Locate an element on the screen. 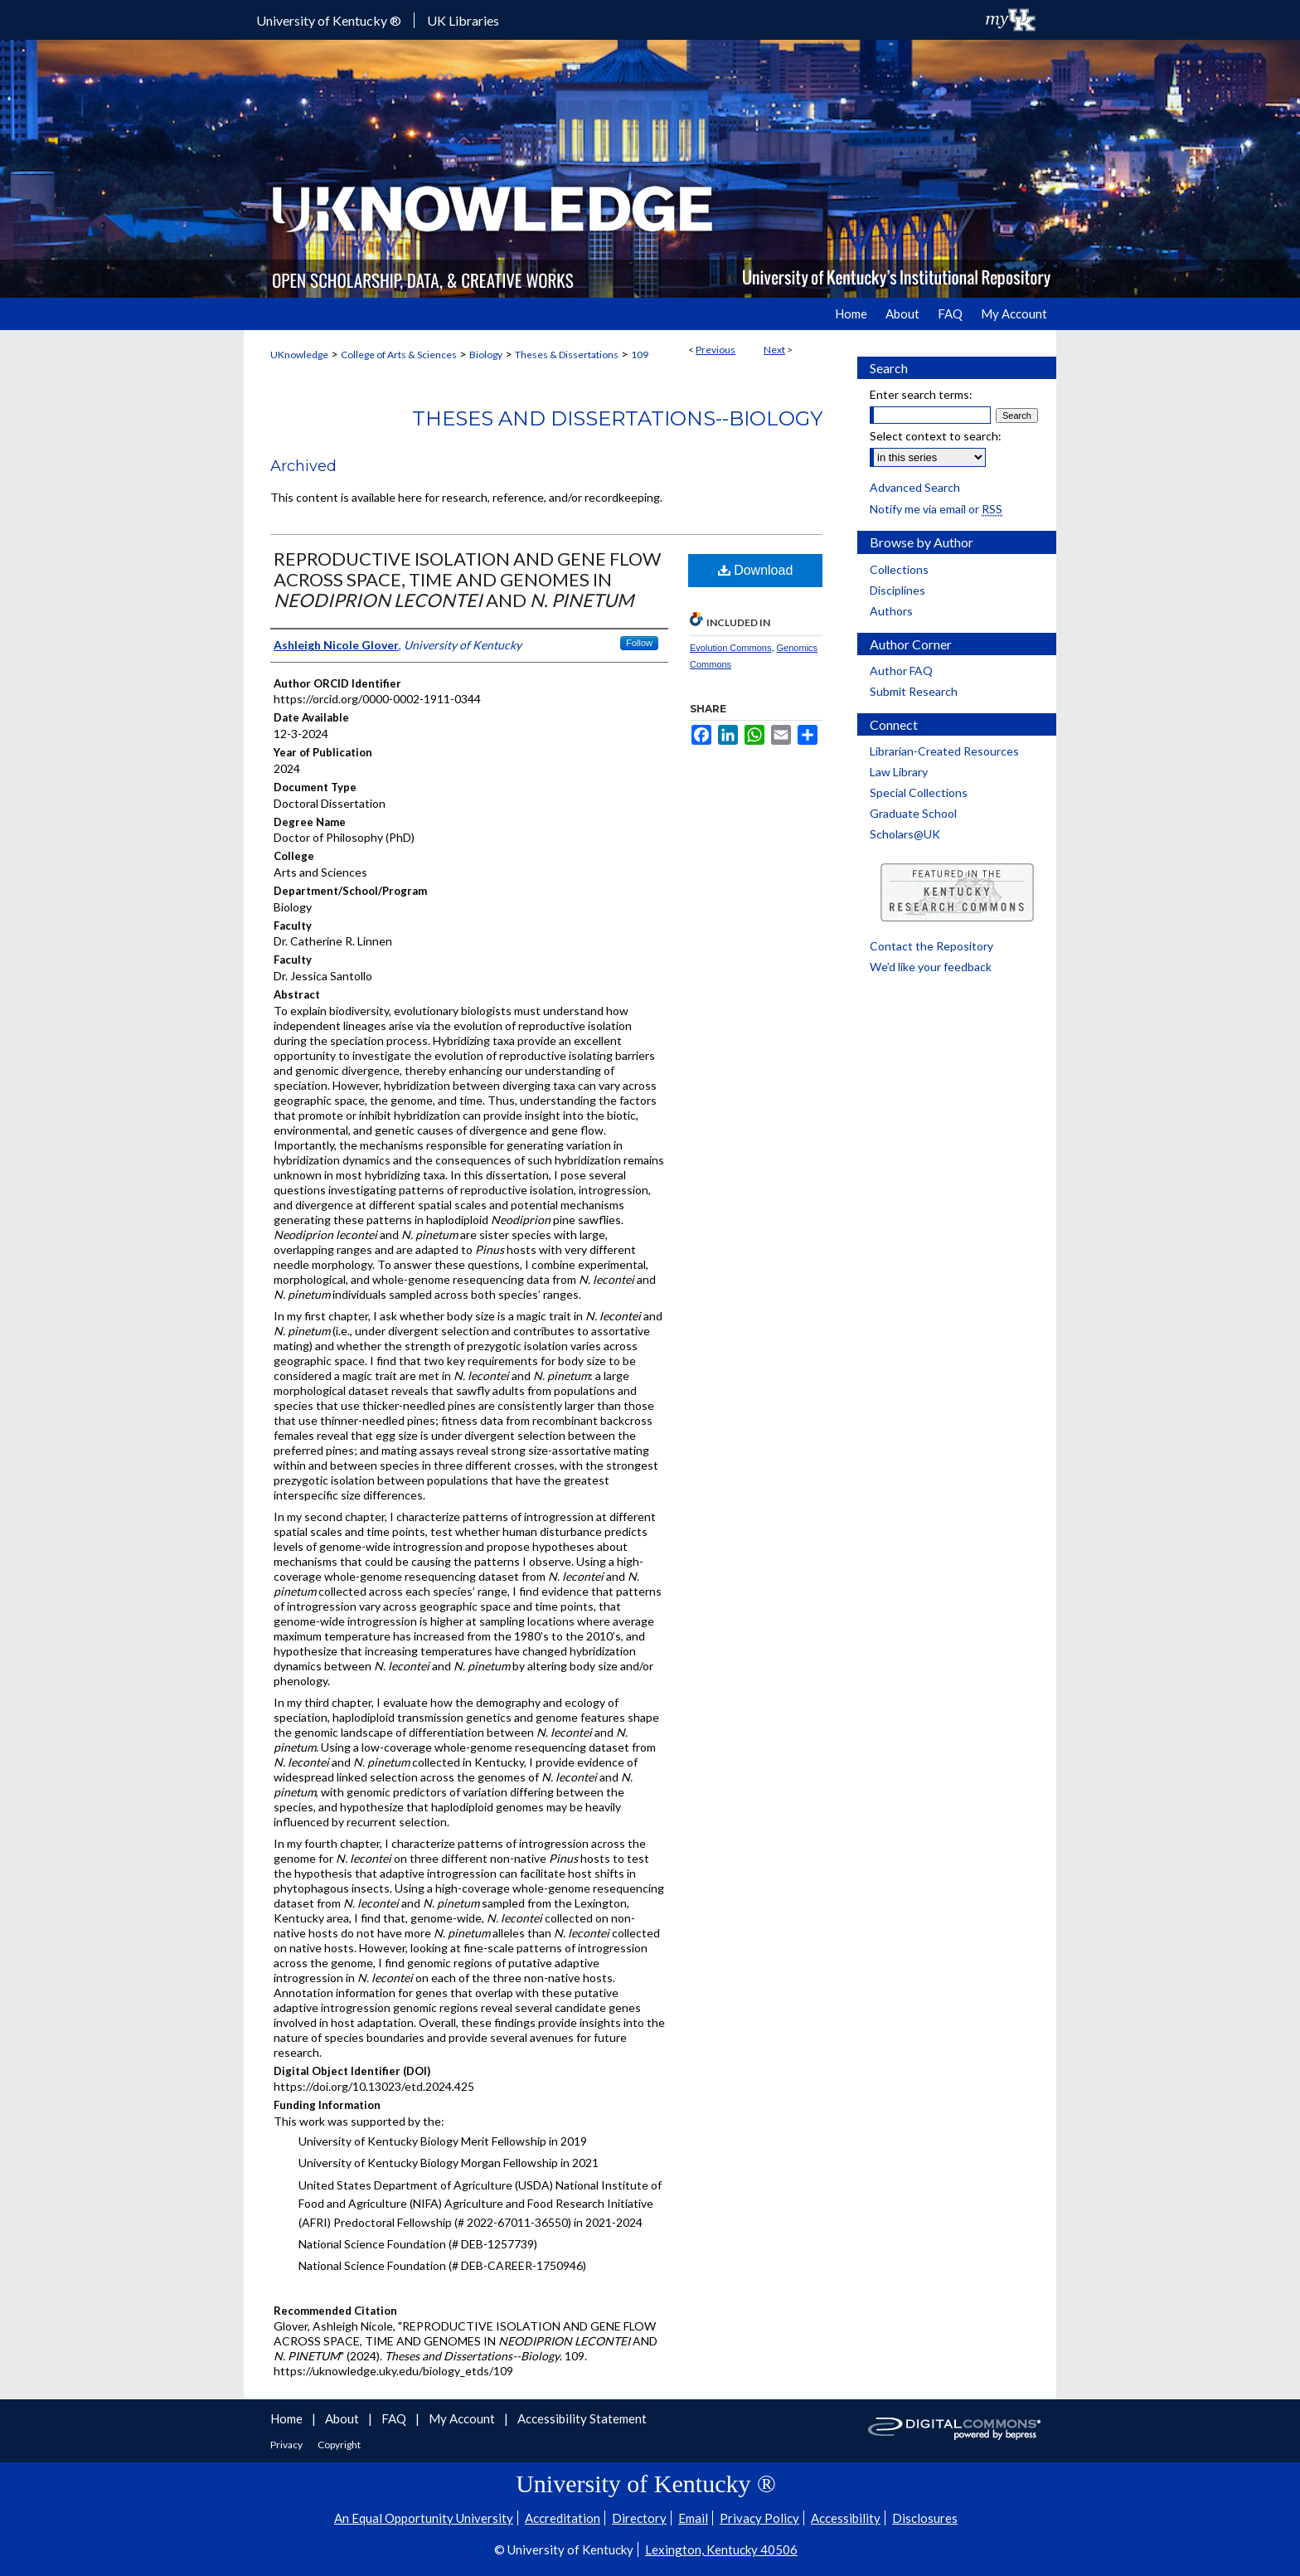 The width and height of the screenshot is (1300, 2576). Scholars@UK is located at coordinates (905, 834).